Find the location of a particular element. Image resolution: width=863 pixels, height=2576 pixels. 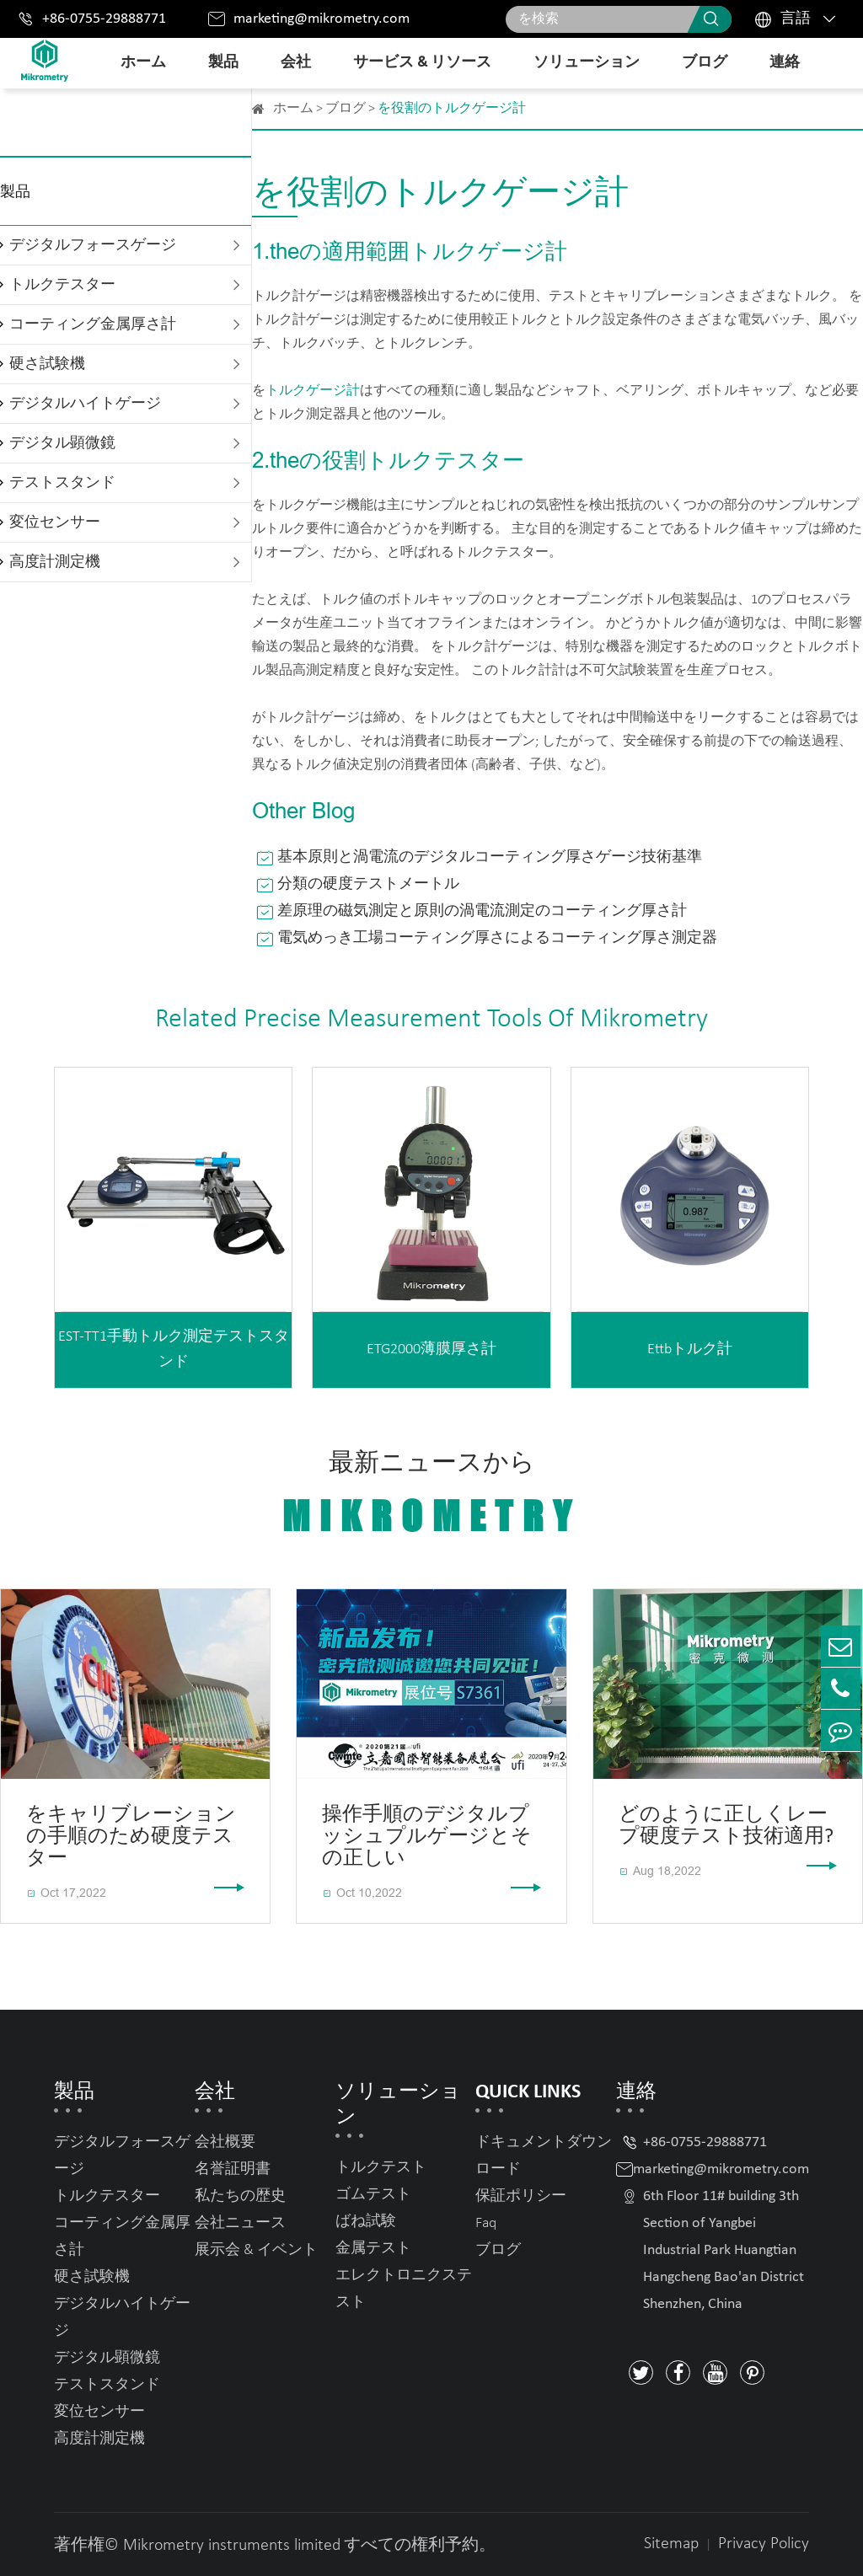

Sitemap is located at coordinates (671, 2544).